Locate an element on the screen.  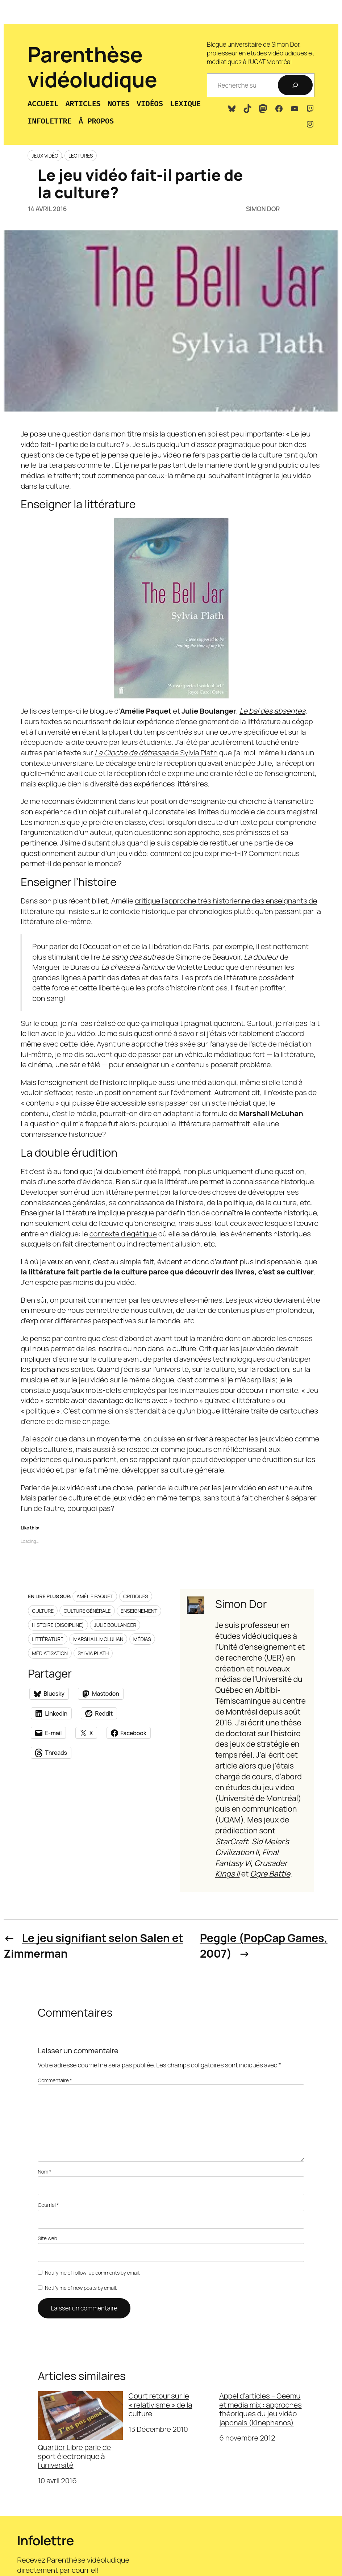
[Recherche] is located at coordinates (295, 85).